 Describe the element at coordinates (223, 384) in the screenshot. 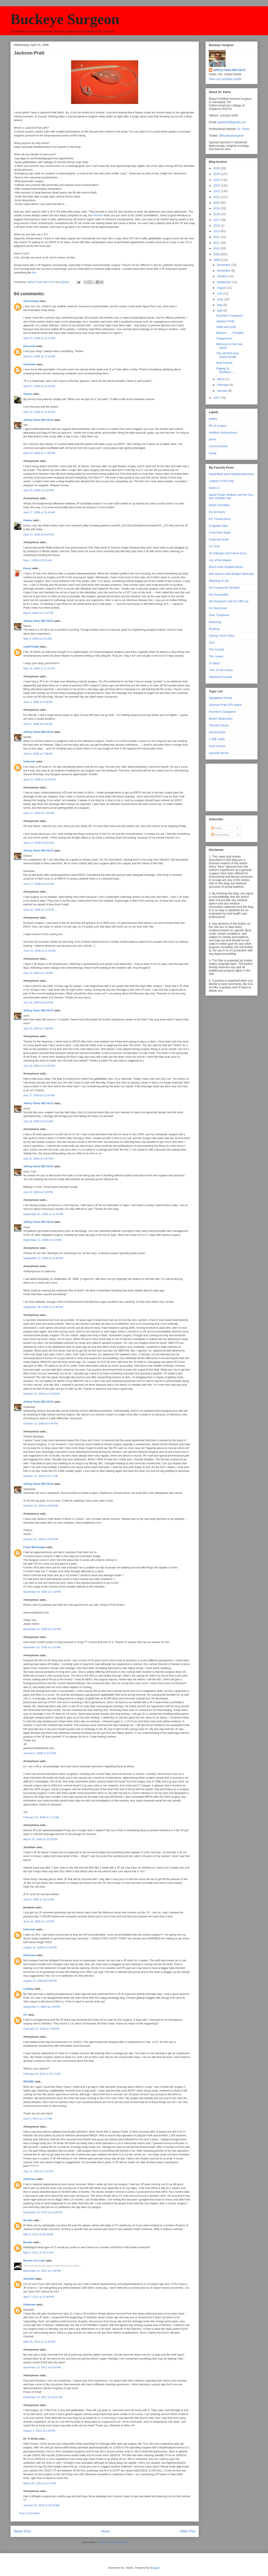

I see `February` at that location.